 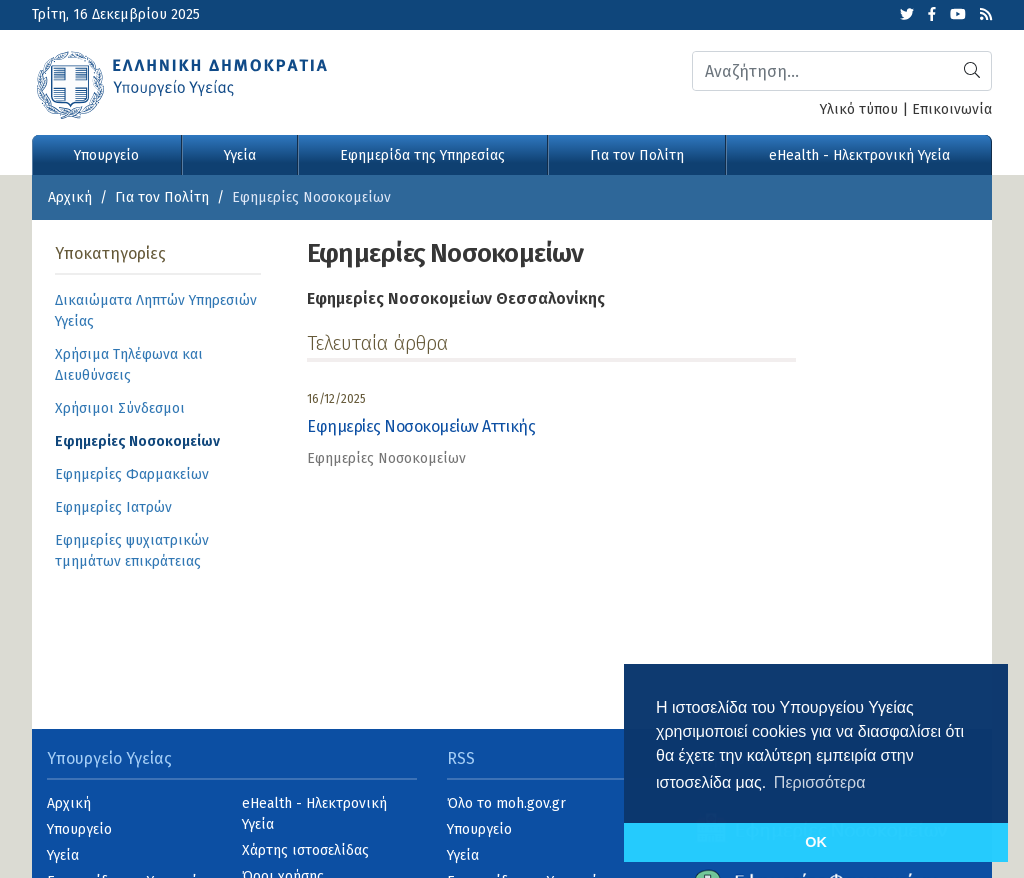 What do you see at coordinates (859, 109) in the screenshot?
I see `Υλικό τύπου` at bounding box center [859, 109].